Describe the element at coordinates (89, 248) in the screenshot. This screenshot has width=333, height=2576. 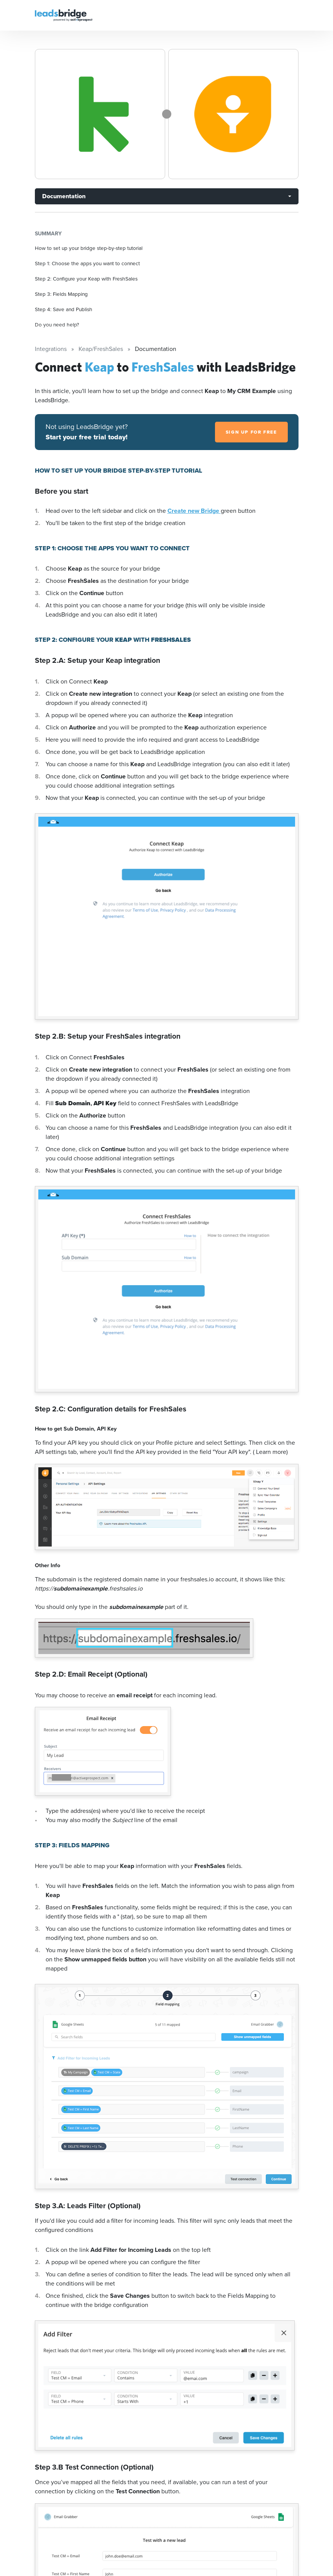
I see `How to set up your bridge step-by-step tutorial` at that location.